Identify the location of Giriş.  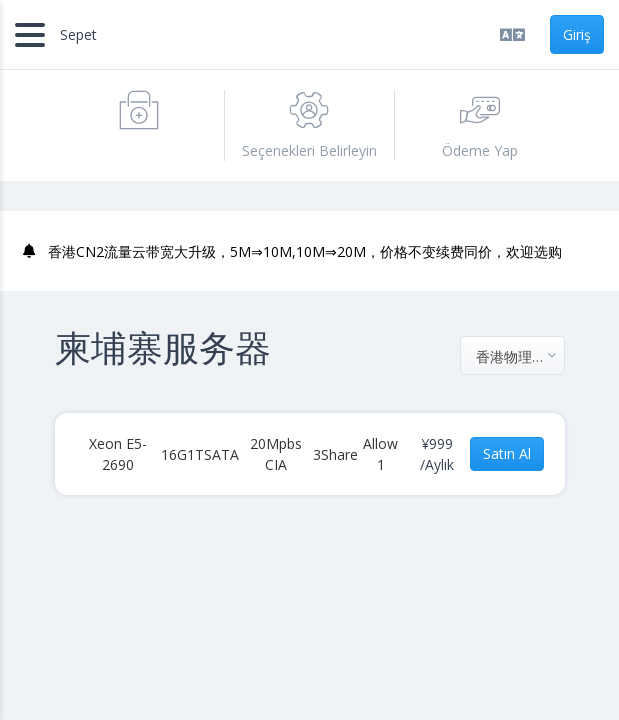
(577, 34).